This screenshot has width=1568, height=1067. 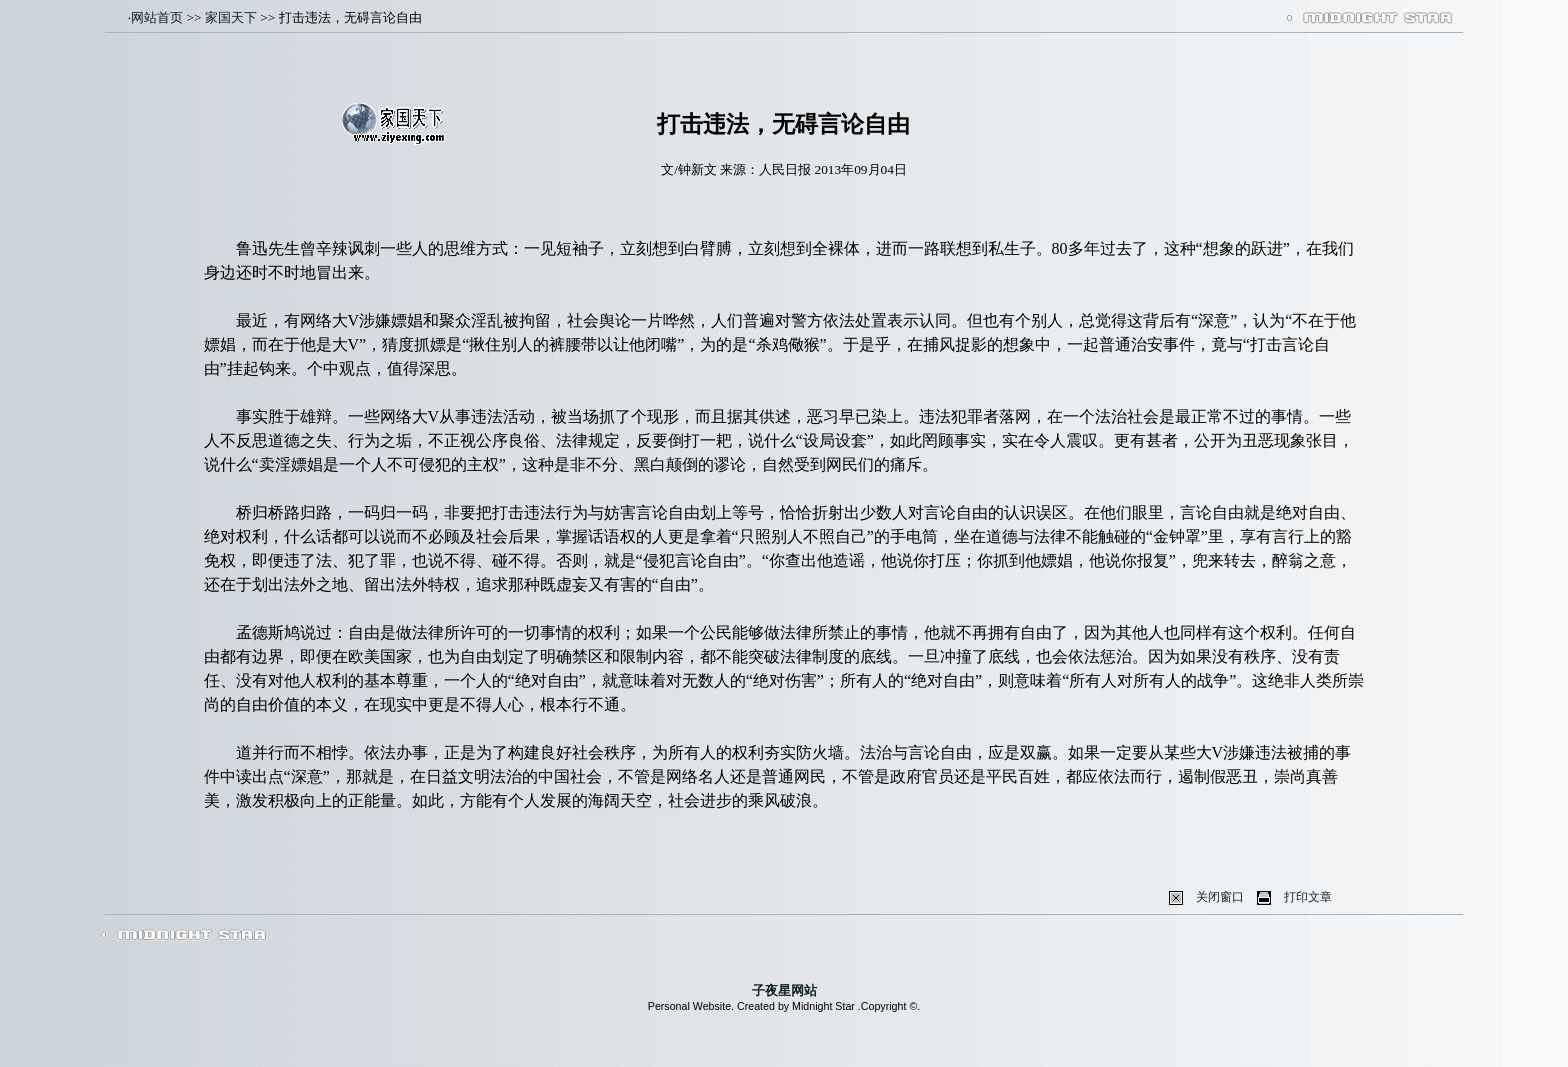 What do you see at coordinates (157, 17) in the screenshot?
I see `网站首页` at bounding box center [157, 17].